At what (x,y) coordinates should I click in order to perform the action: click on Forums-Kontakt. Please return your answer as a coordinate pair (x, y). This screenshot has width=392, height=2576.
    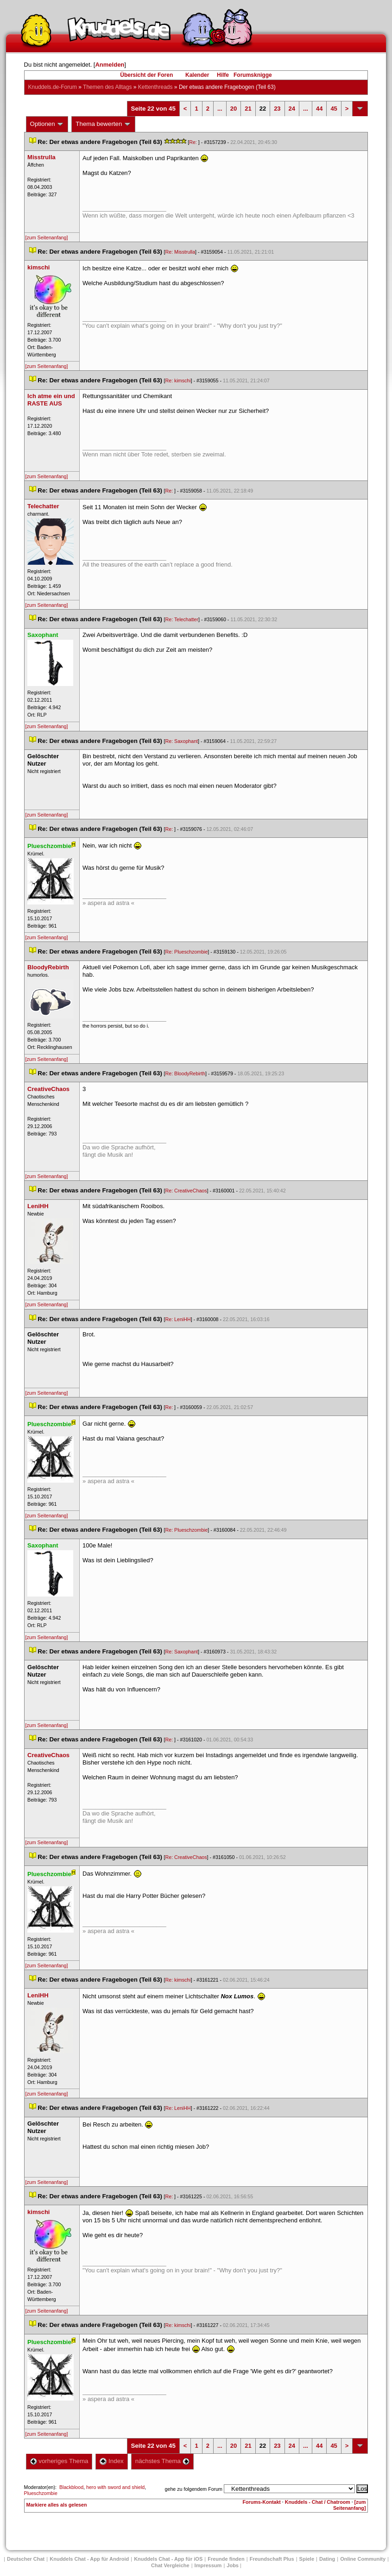
    Looking at the image, I should click on (262, 2502).